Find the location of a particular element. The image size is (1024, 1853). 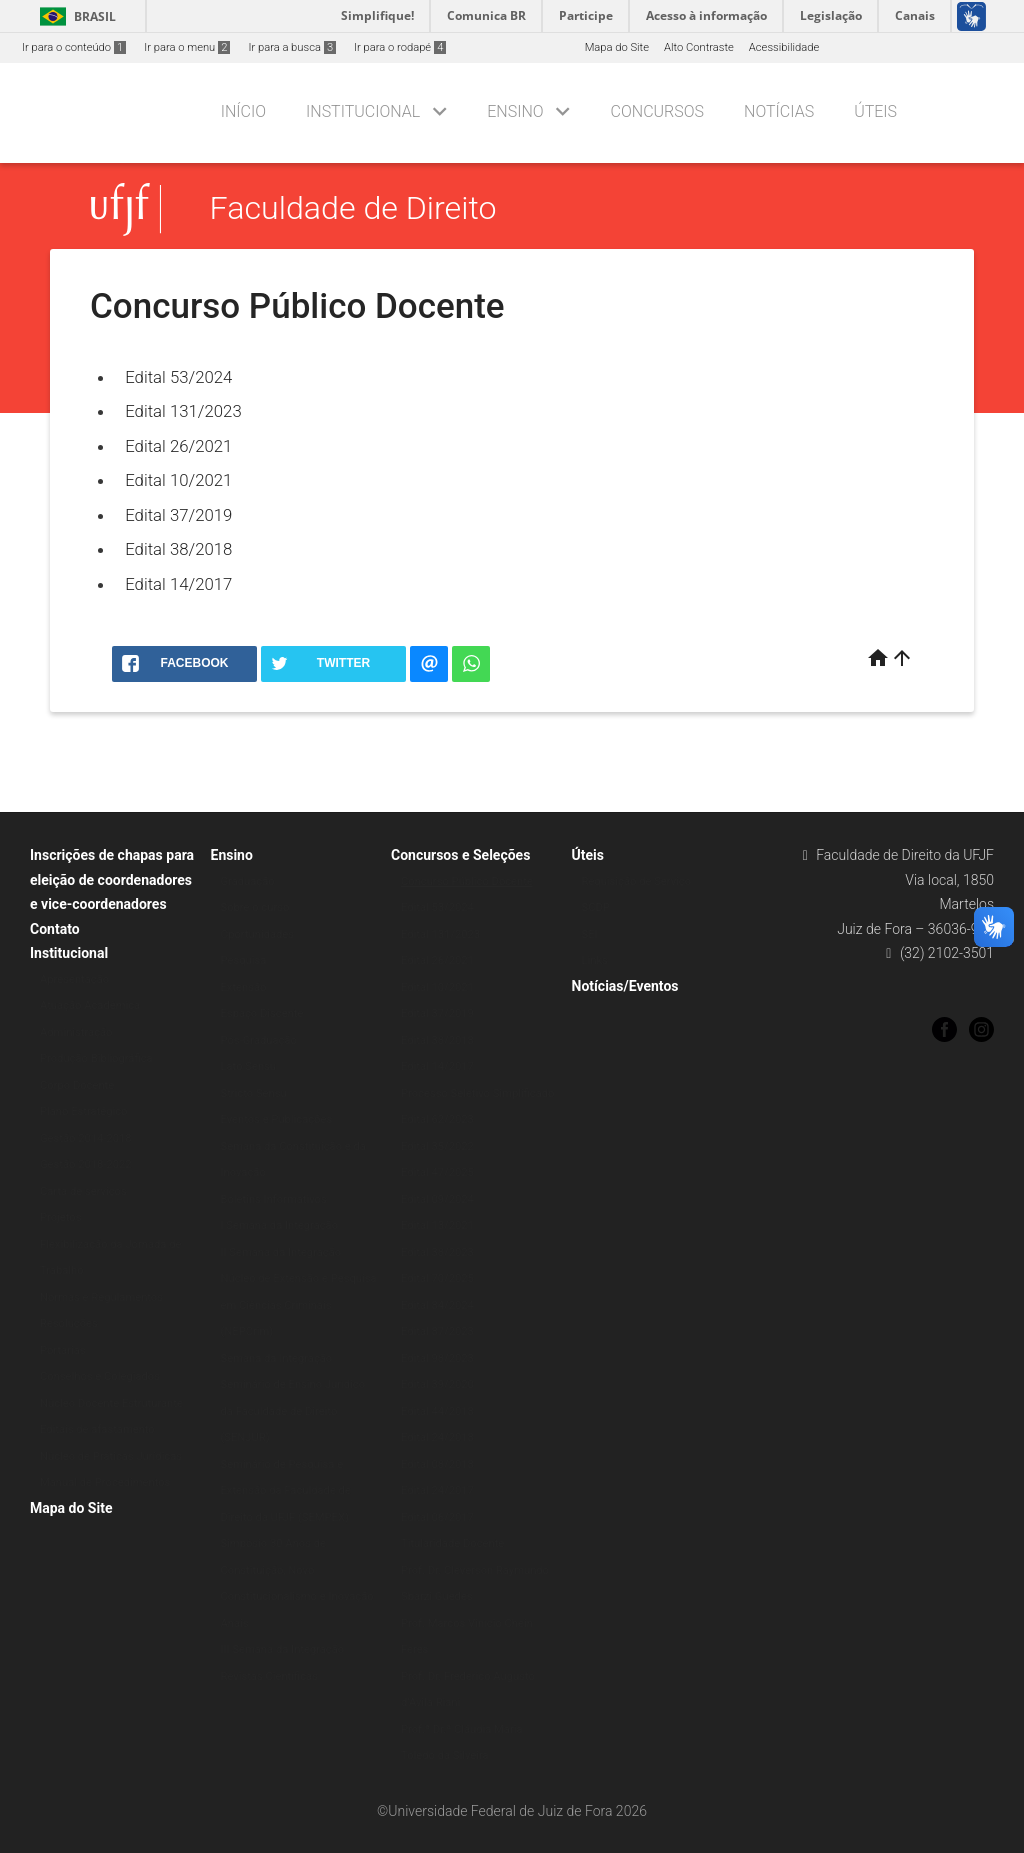

Edital 131/2023 is located at coordinates (183, 411).